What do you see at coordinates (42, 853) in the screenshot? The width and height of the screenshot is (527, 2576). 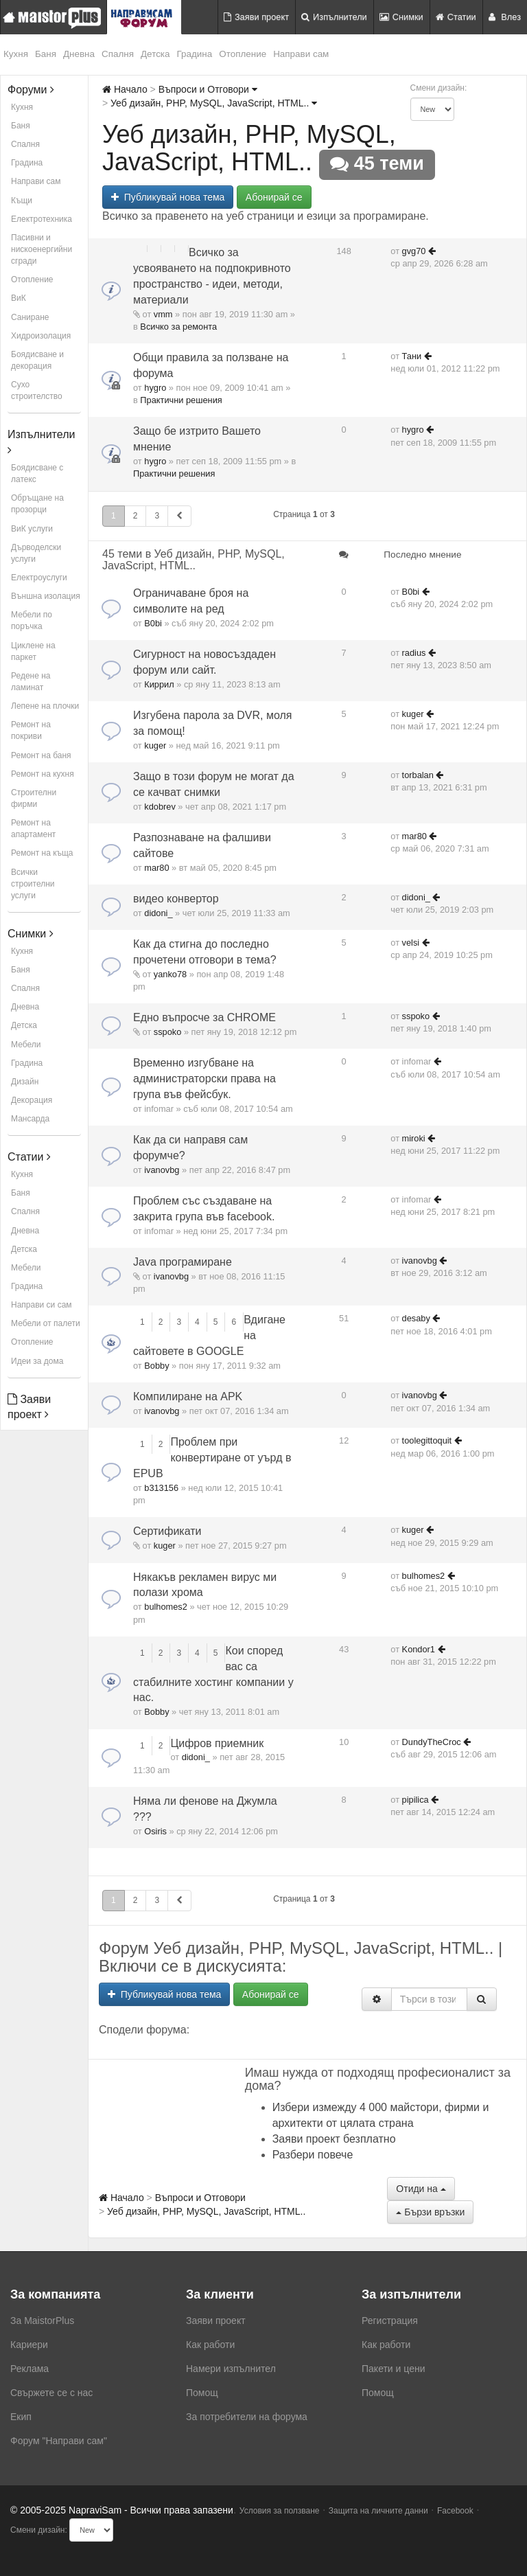 I see `Ремонт на къща` at bounding box center [42, 853].